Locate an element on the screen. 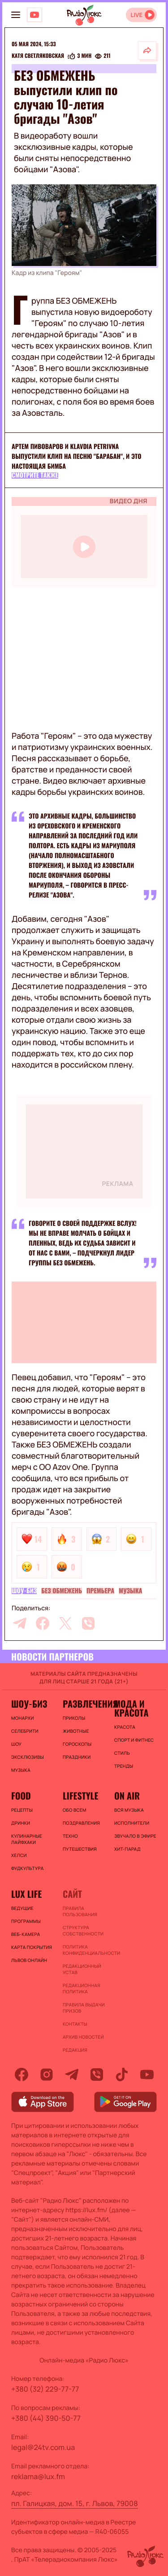 The height and width of the screenshot is (2576, 168). Спорт и фитнес is located at coordinates (134, 1740).